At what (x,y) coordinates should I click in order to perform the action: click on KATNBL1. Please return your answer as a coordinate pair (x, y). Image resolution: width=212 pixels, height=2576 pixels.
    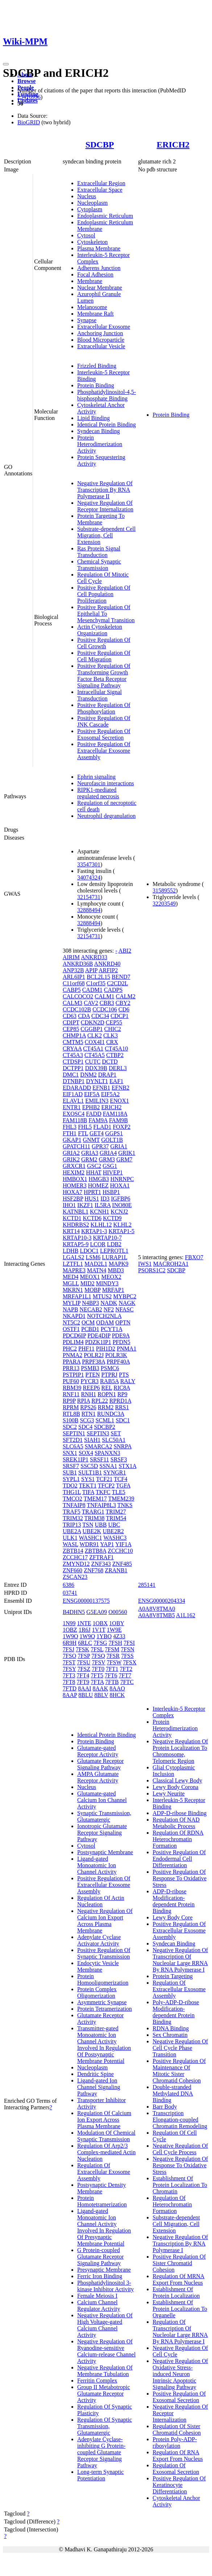
    Looking at the image, I should click on (75, 1211).